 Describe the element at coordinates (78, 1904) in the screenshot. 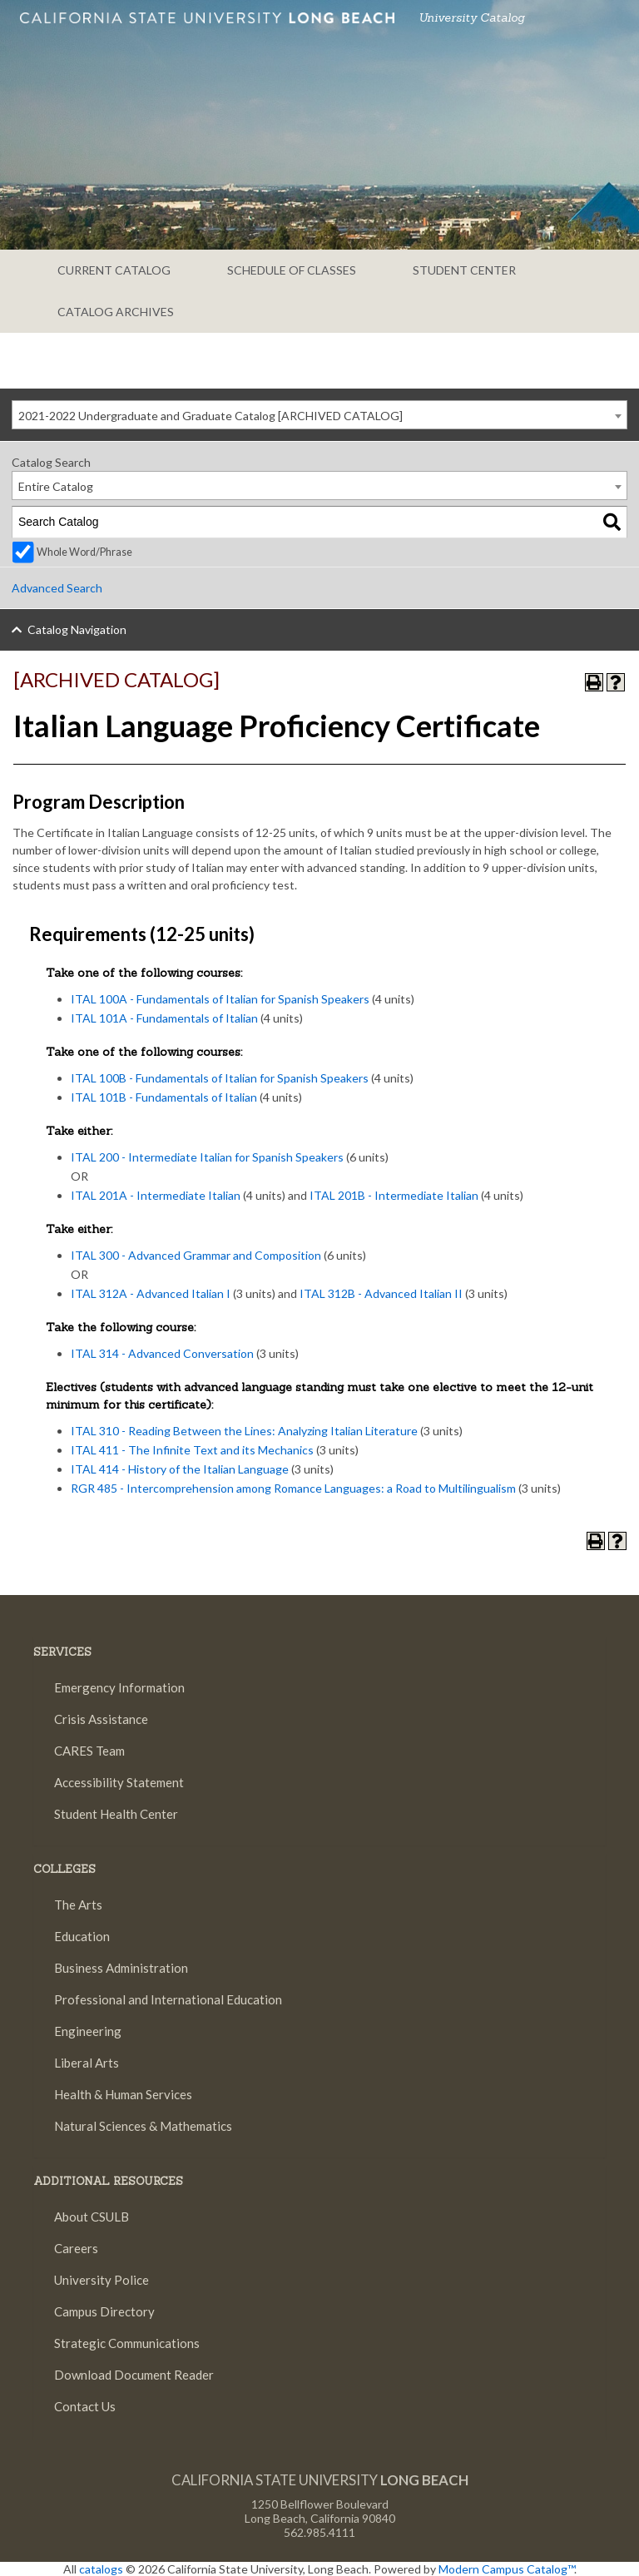

I see `The Arts` at that location.